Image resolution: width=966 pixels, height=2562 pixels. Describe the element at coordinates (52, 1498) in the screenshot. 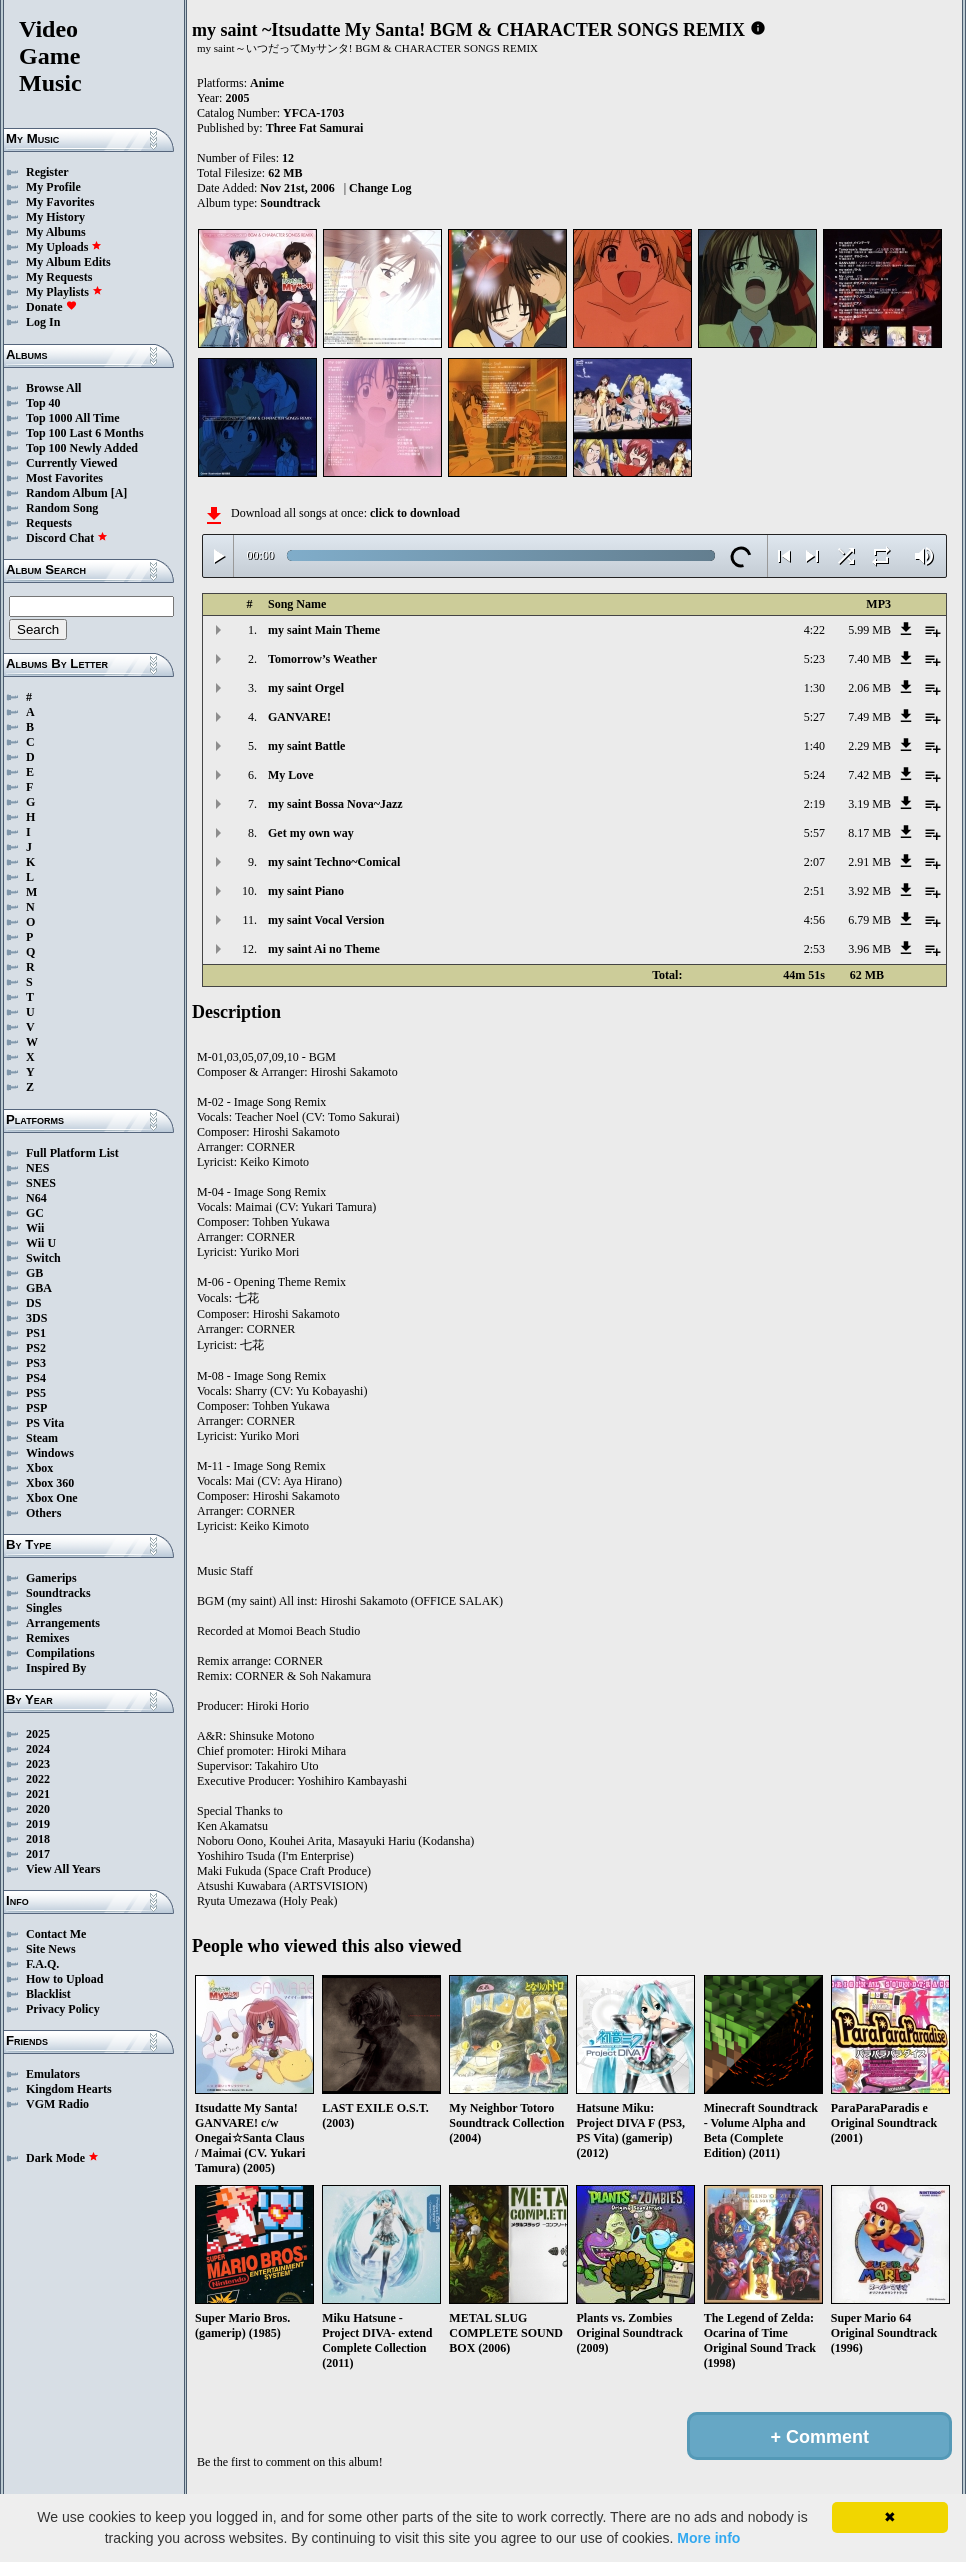

I see `Xbox One` at that location.